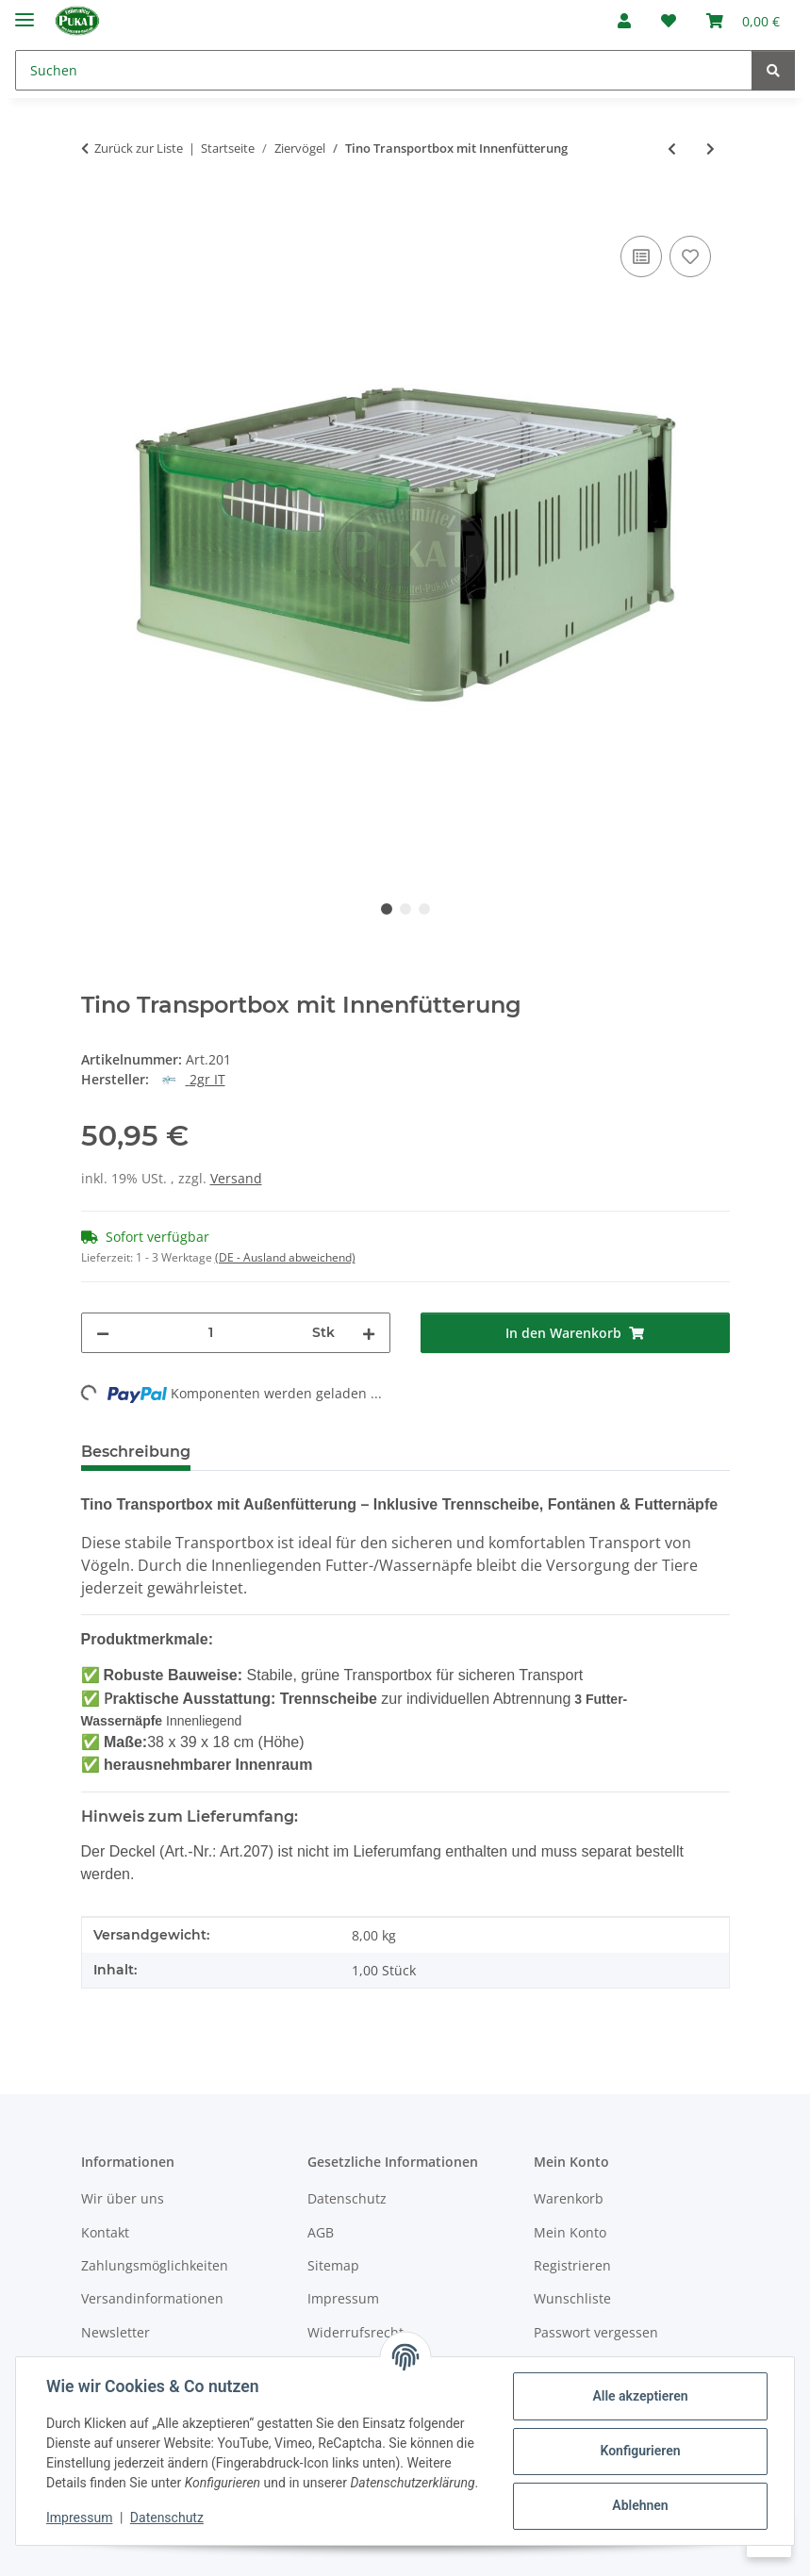  What do you see at coordinates (320, 2232) in the screenshot?
I see `AGB` at bounding box center [320, 2232].